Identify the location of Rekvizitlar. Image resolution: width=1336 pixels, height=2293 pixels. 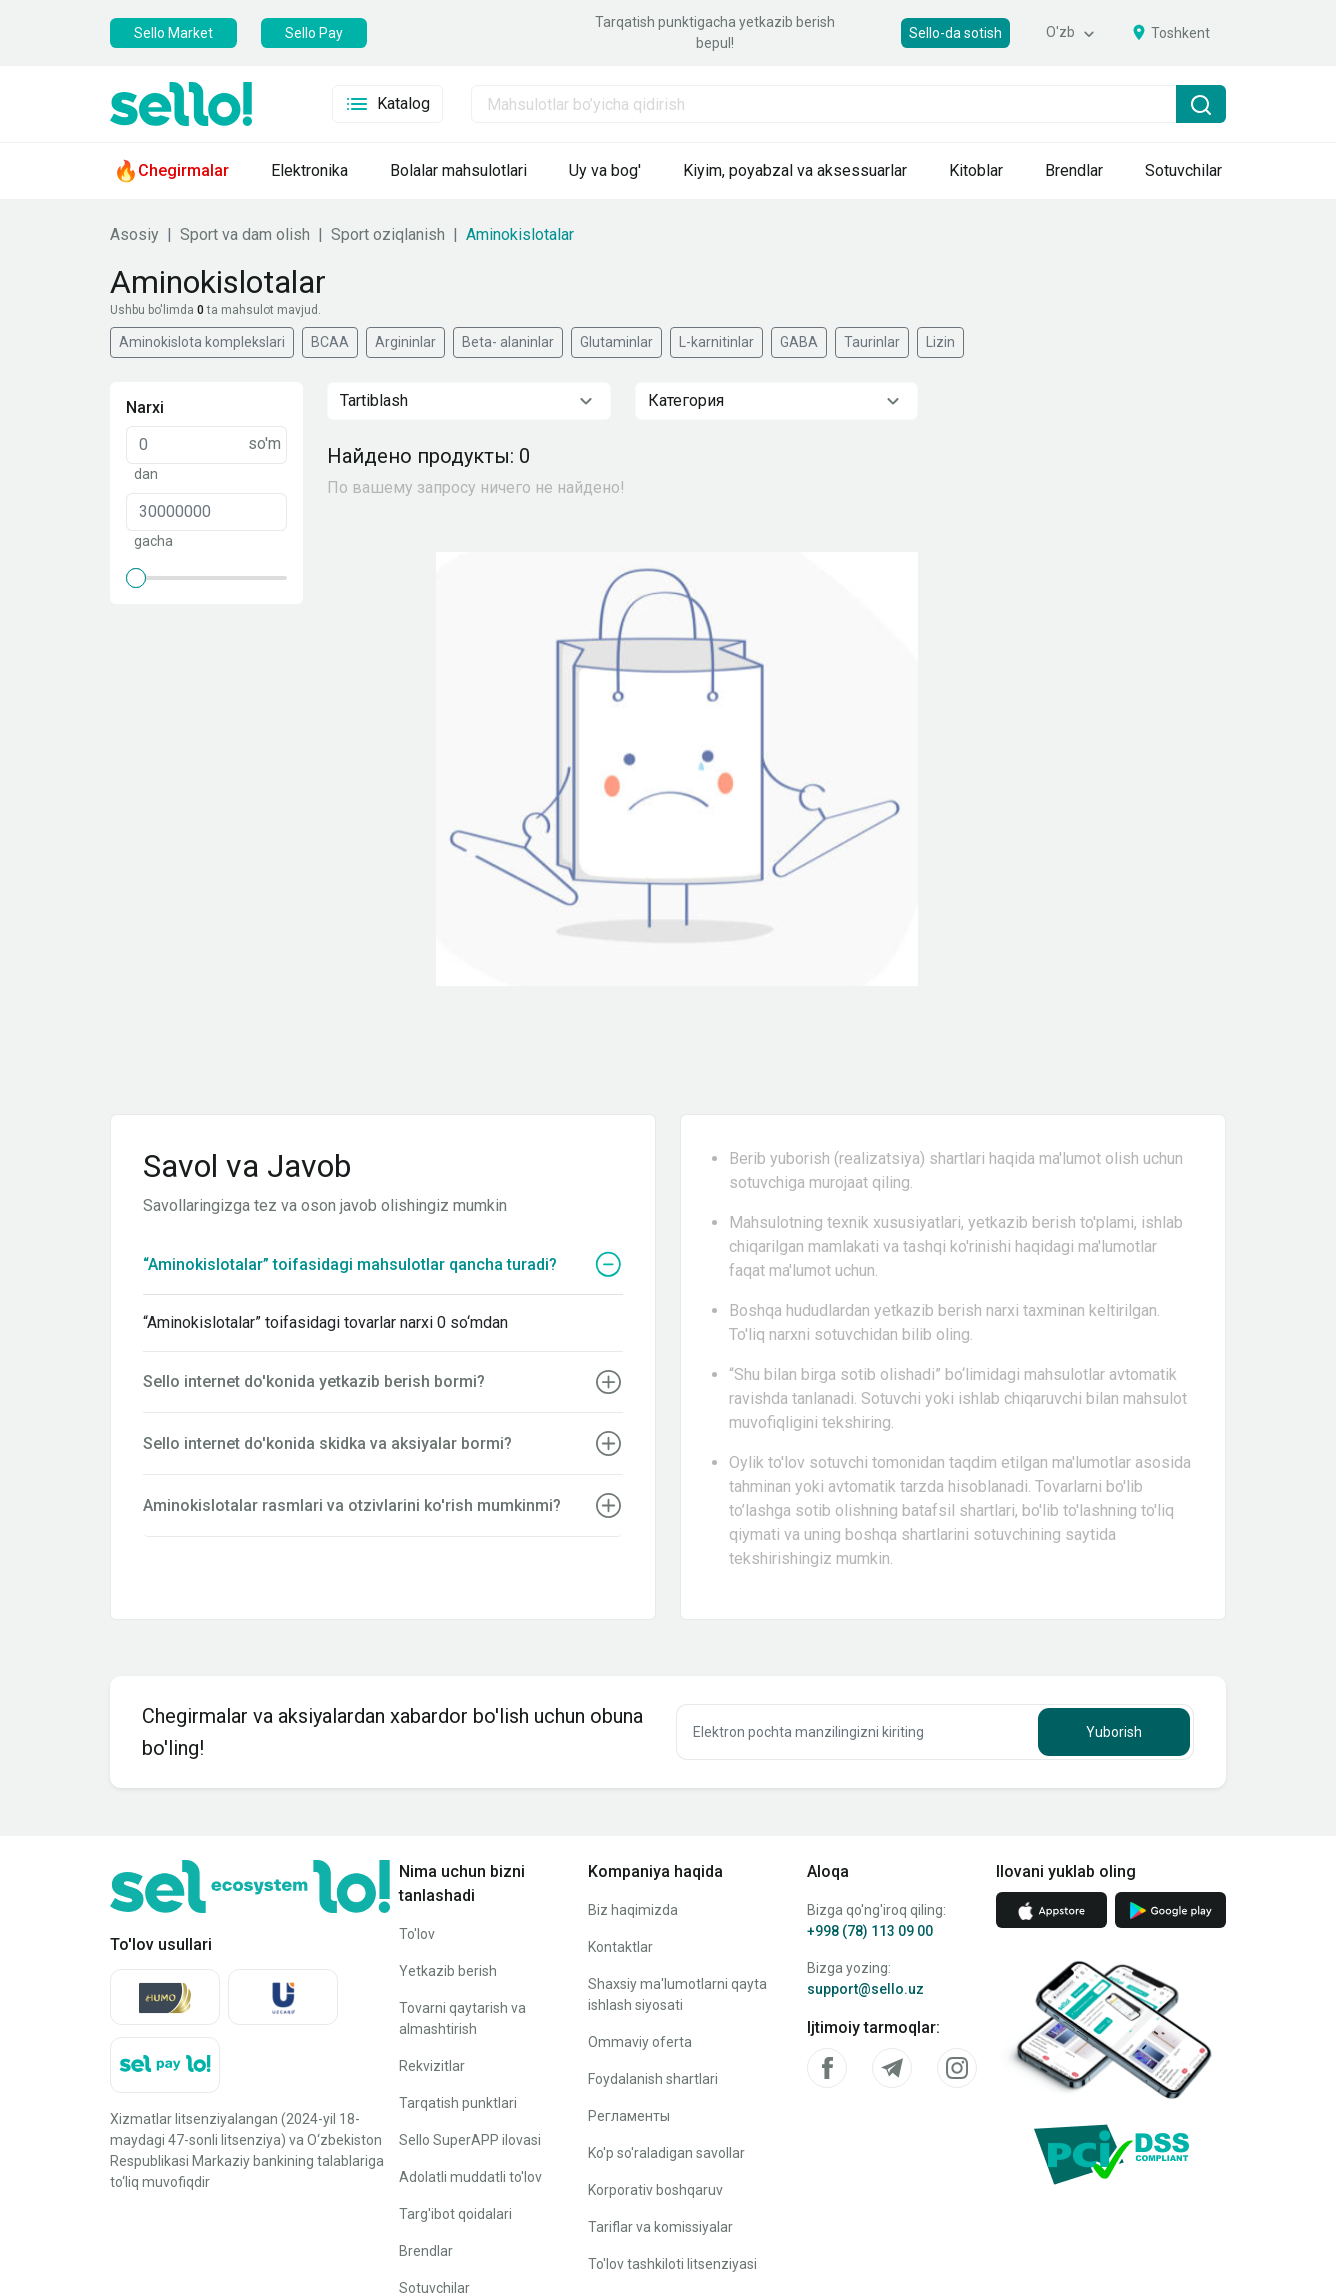
(432, 2066).